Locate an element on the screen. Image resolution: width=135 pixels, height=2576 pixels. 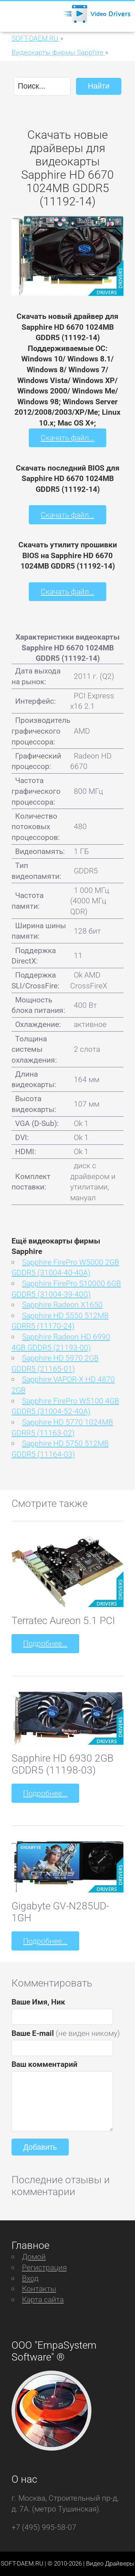
Sapphire Radeon X1650 is located at coordinates (62, 1304).